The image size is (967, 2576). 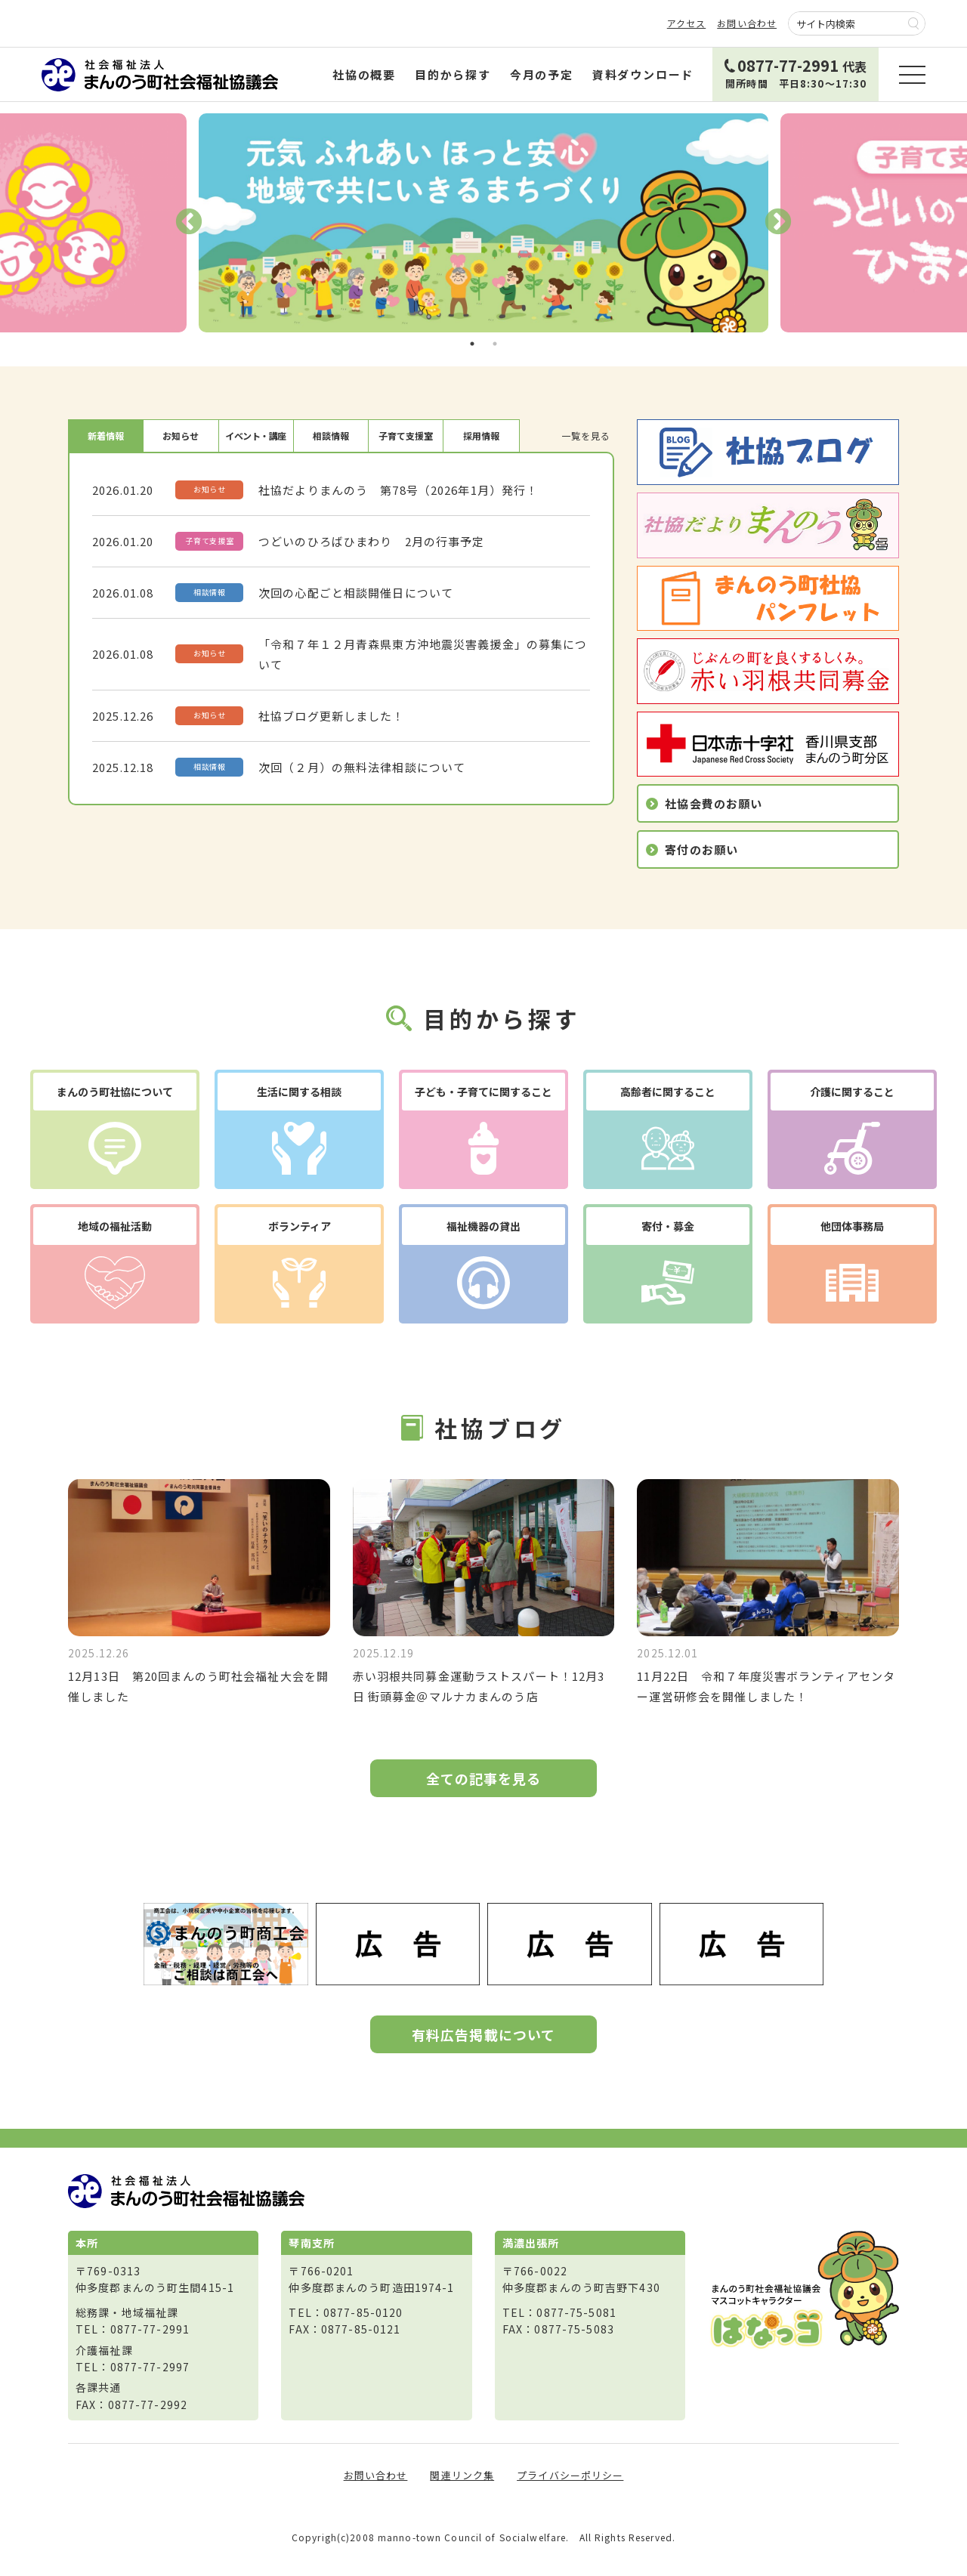 What do you see at coordinates (483, 2034) in the screenshot?
I see `有料広告掲載について` at bounding box center [483, 2034].